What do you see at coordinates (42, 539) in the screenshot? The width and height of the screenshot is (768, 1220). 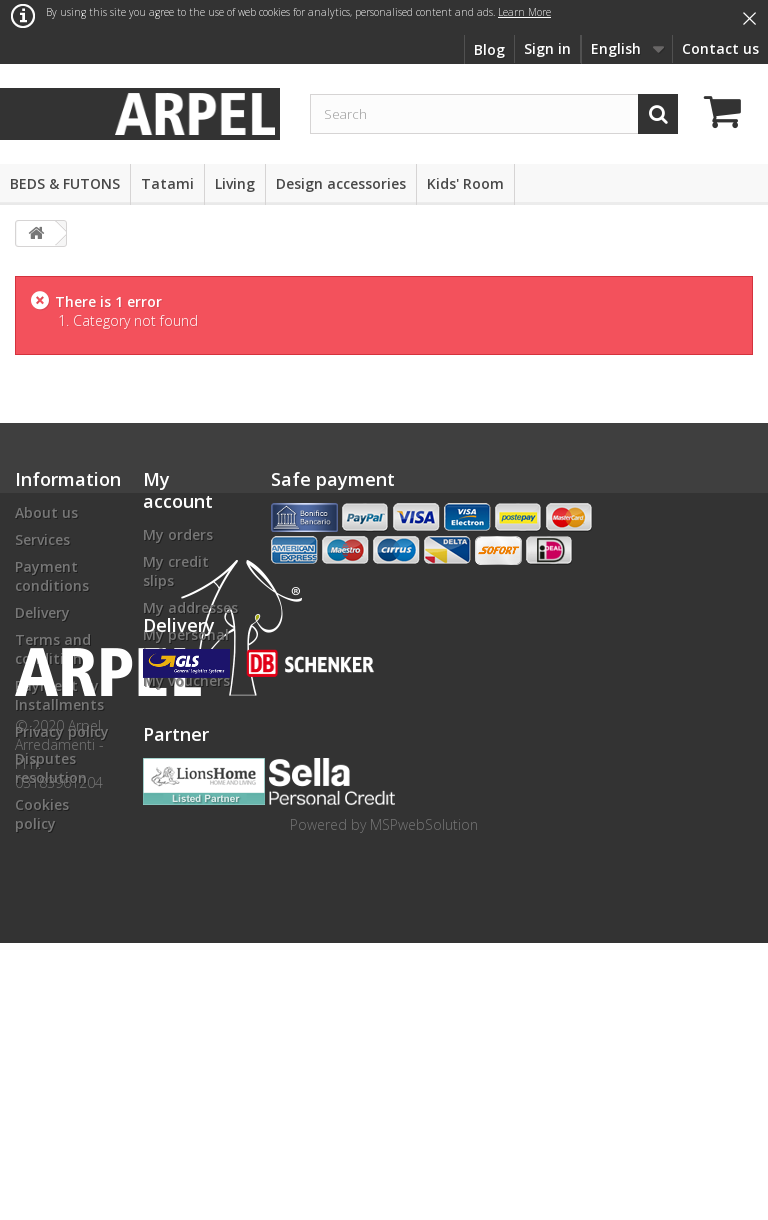 I see `Services` at bounding box center [42, 539].